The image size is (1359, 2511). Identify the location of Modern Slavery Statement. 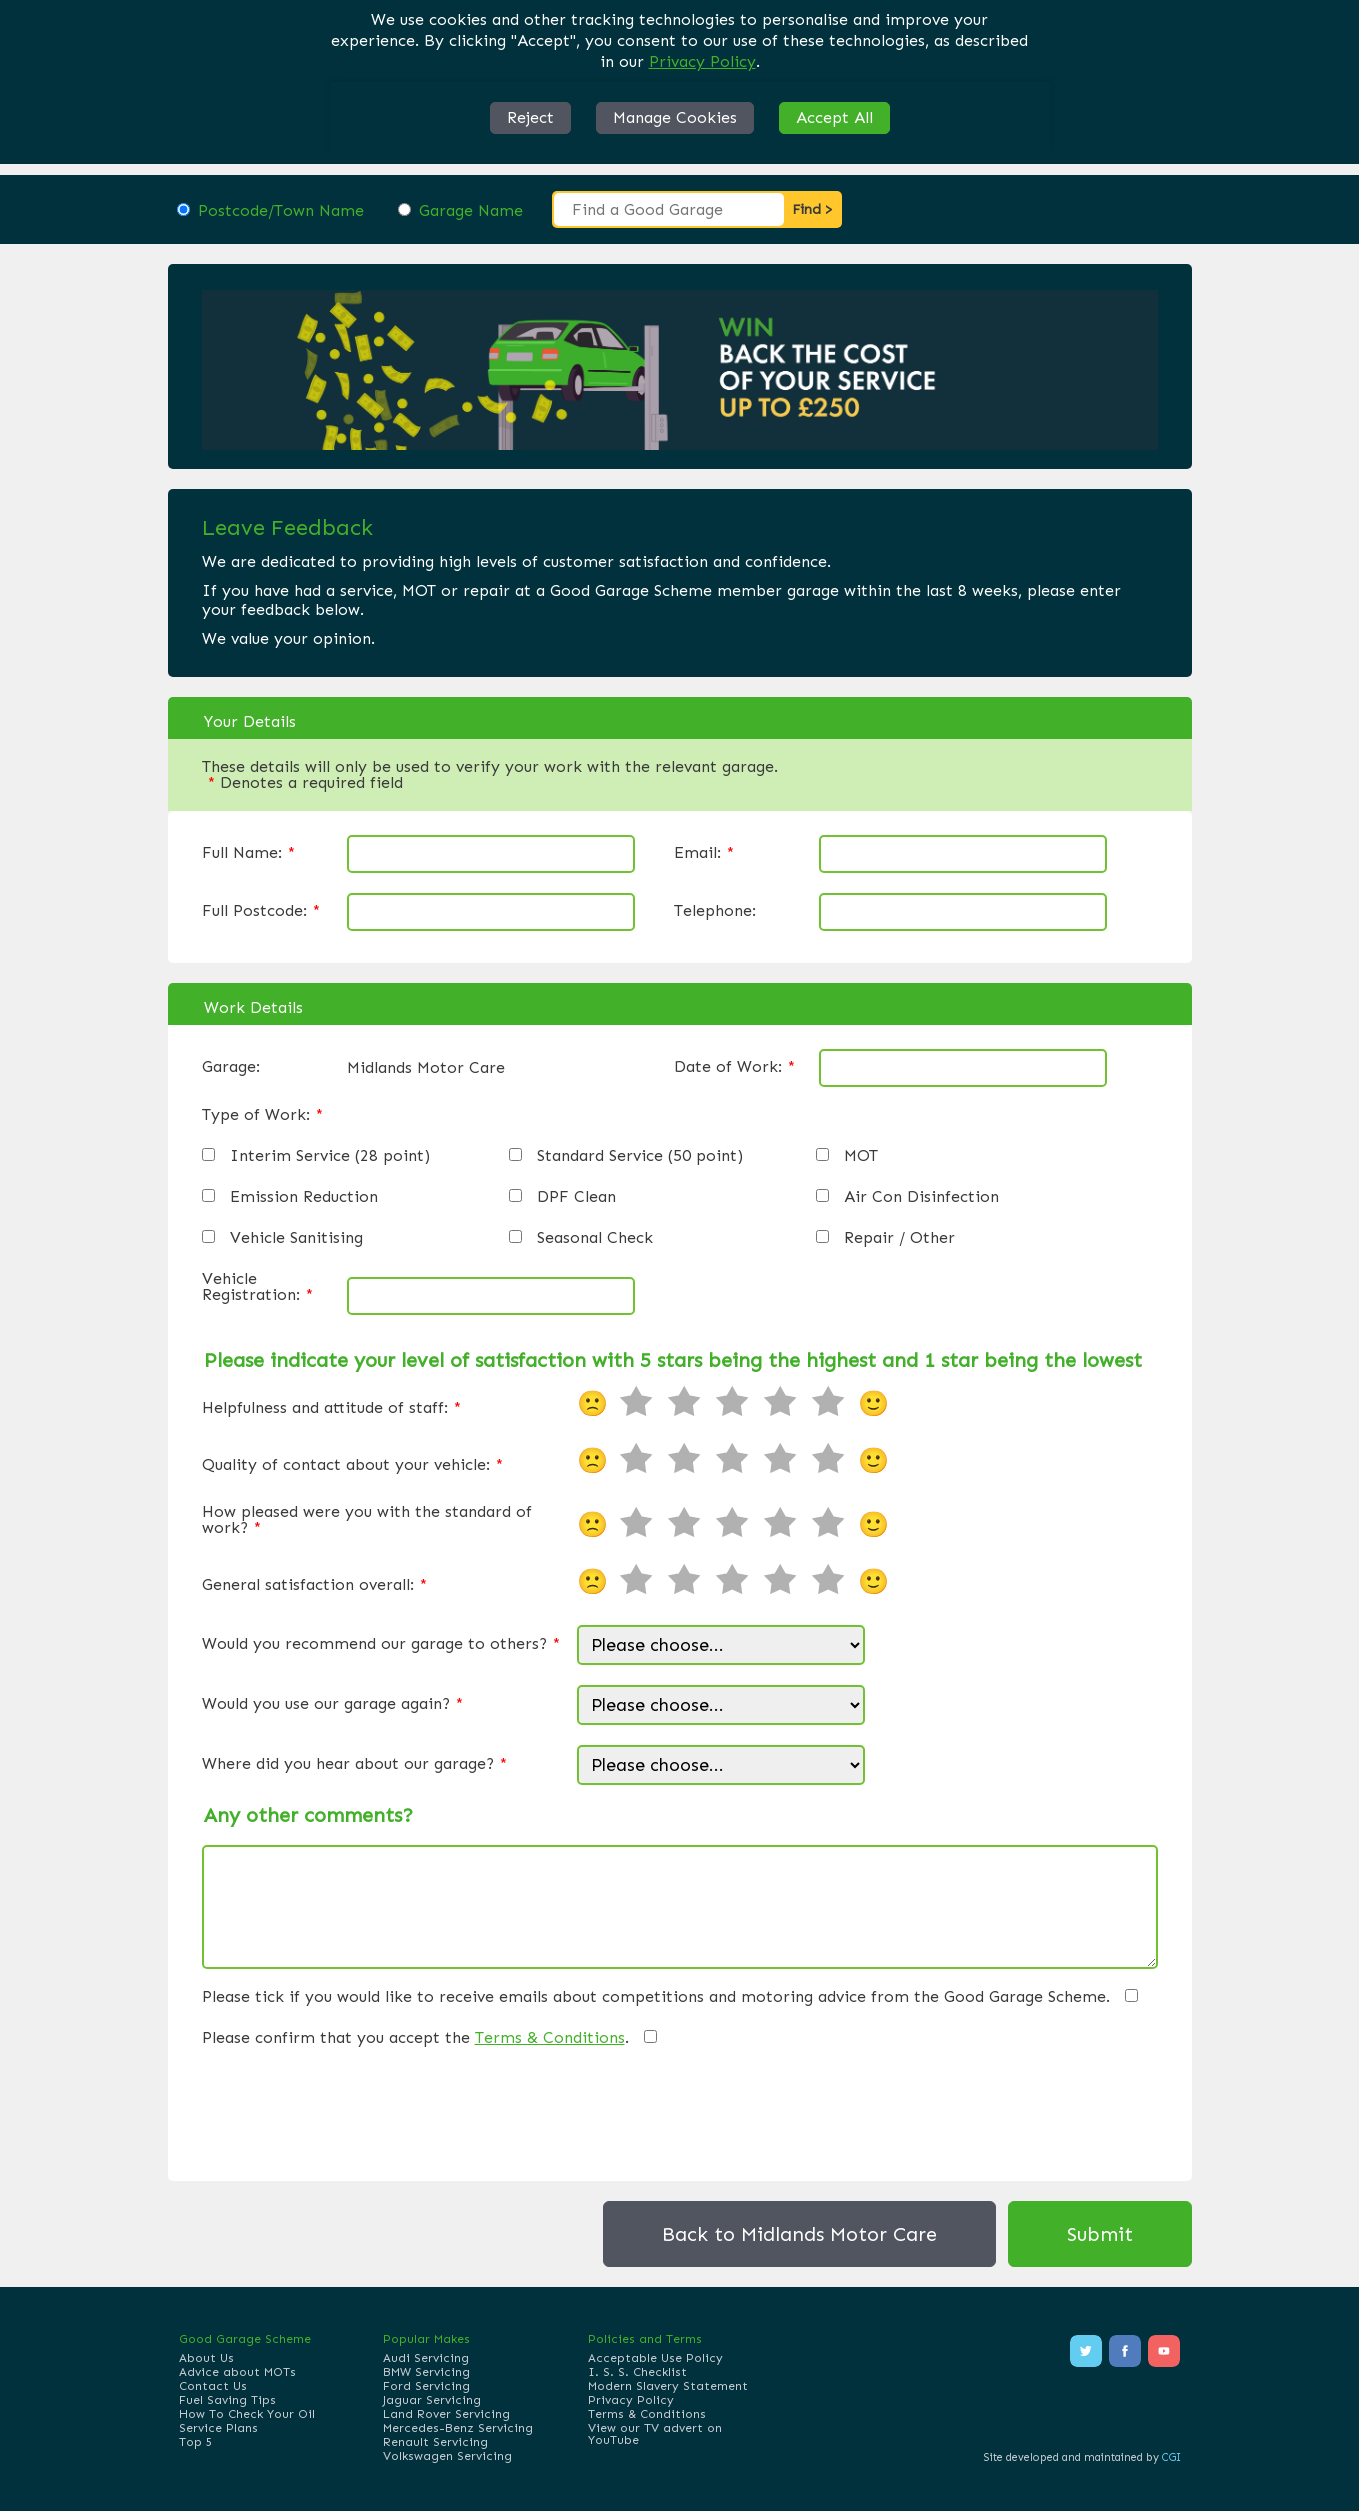
(668, 2386).